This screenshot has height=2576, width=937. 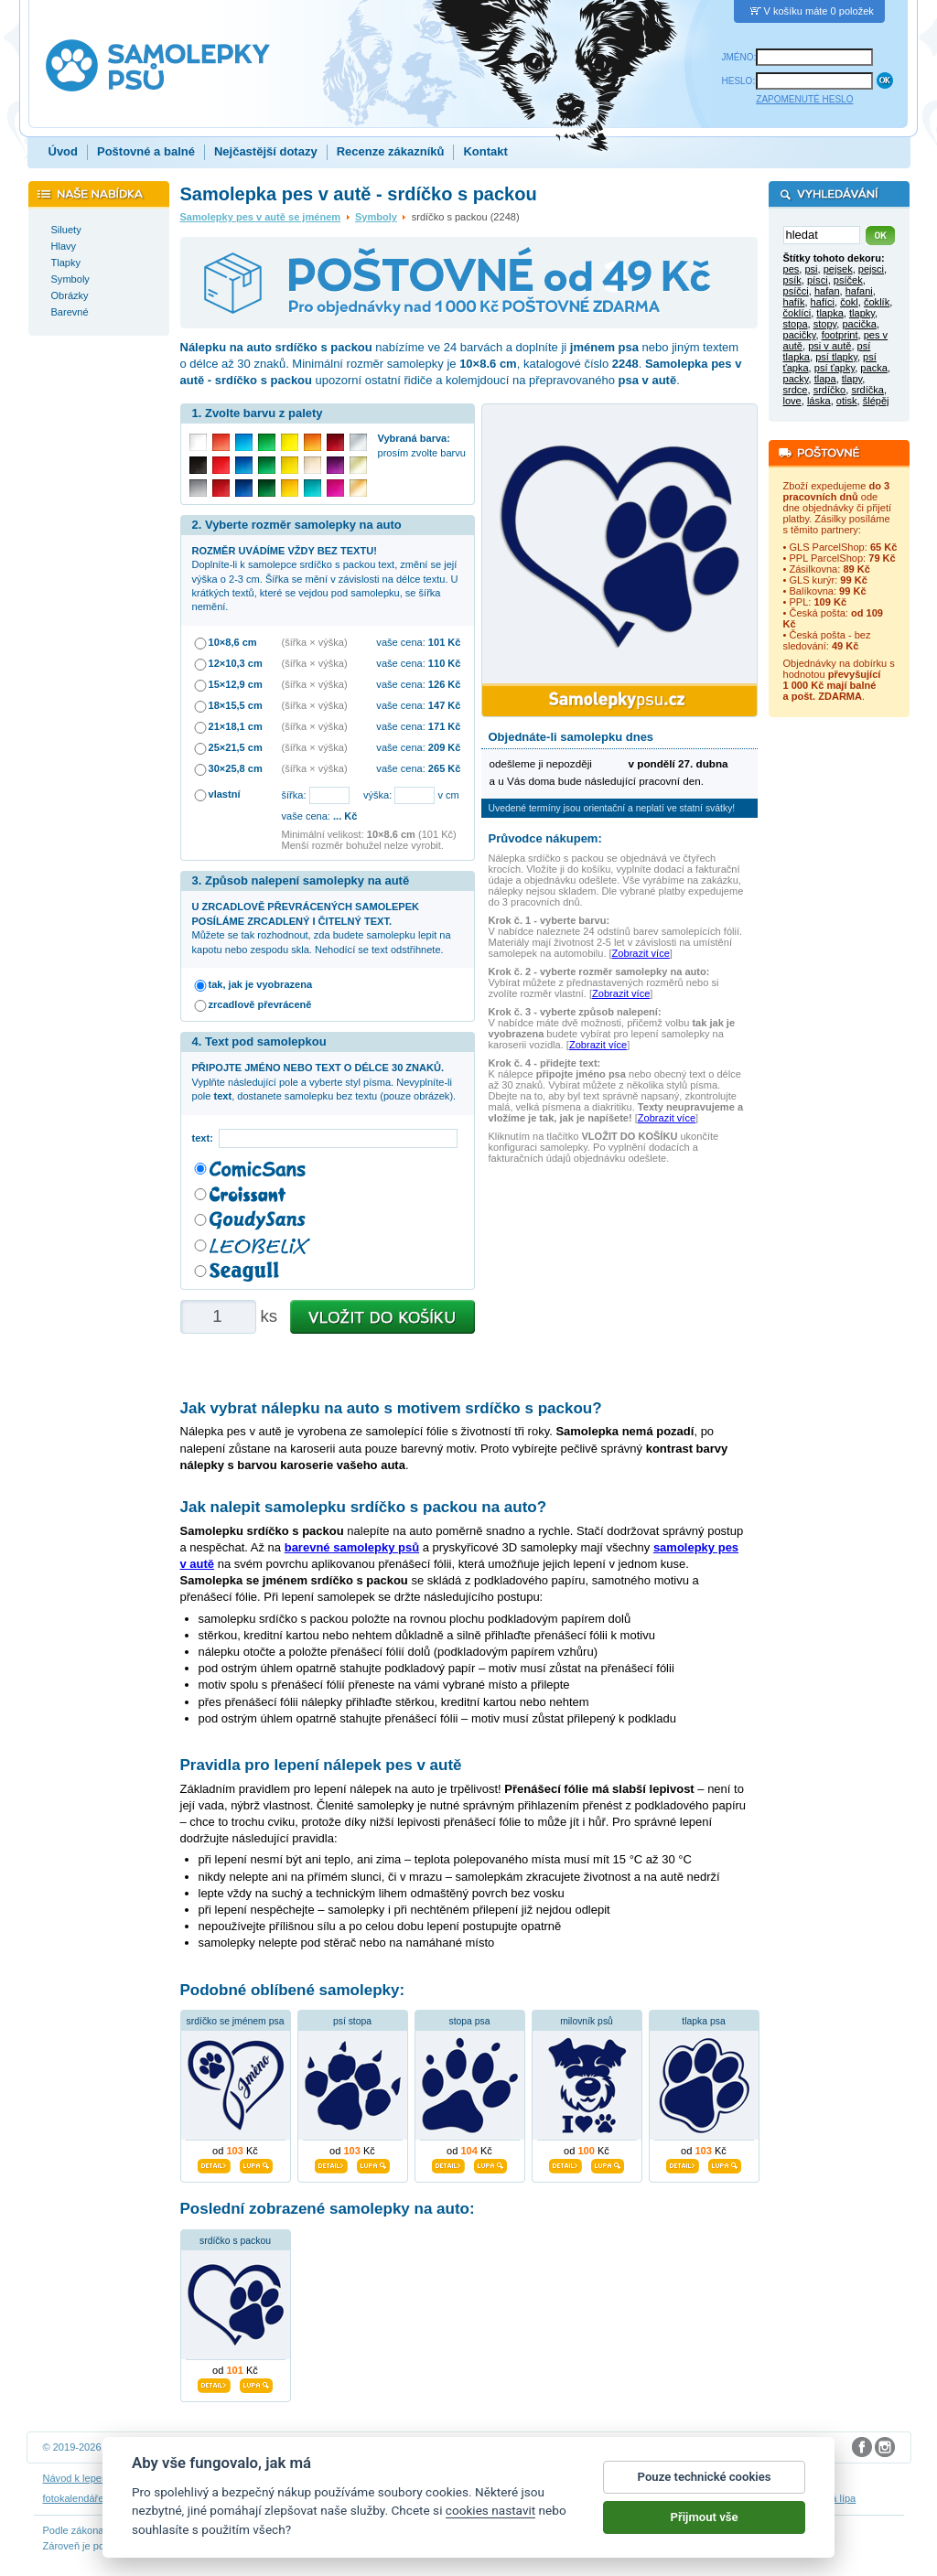 I want to click on stopy, so click(x=825, y=323).